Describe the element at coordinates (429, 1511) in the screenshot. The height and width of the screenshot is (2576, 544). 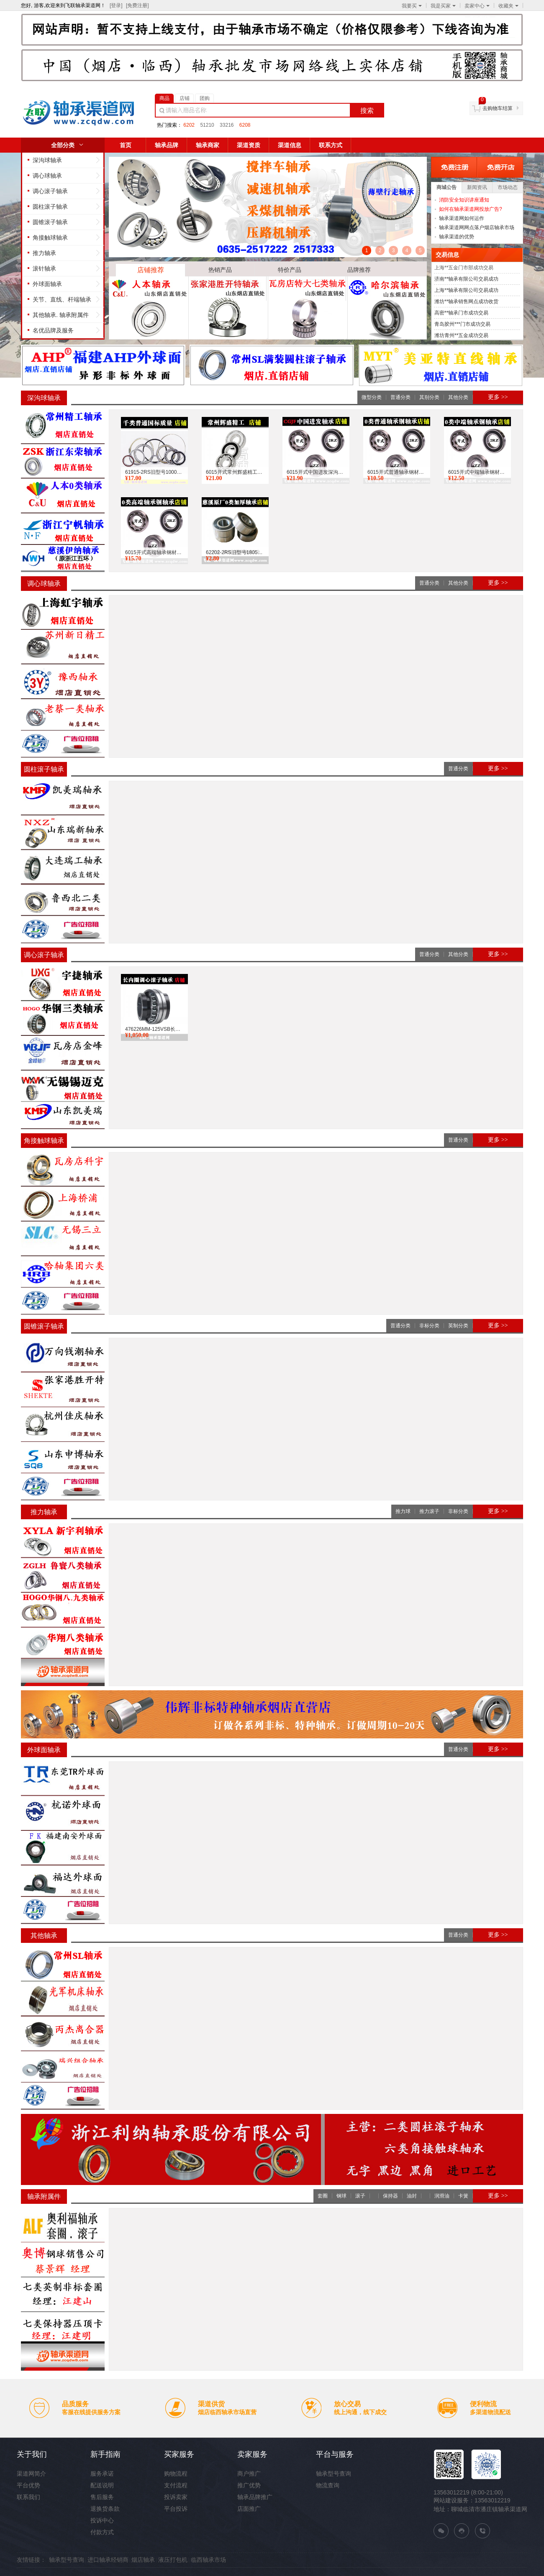
I see `推力滚子` at that location.